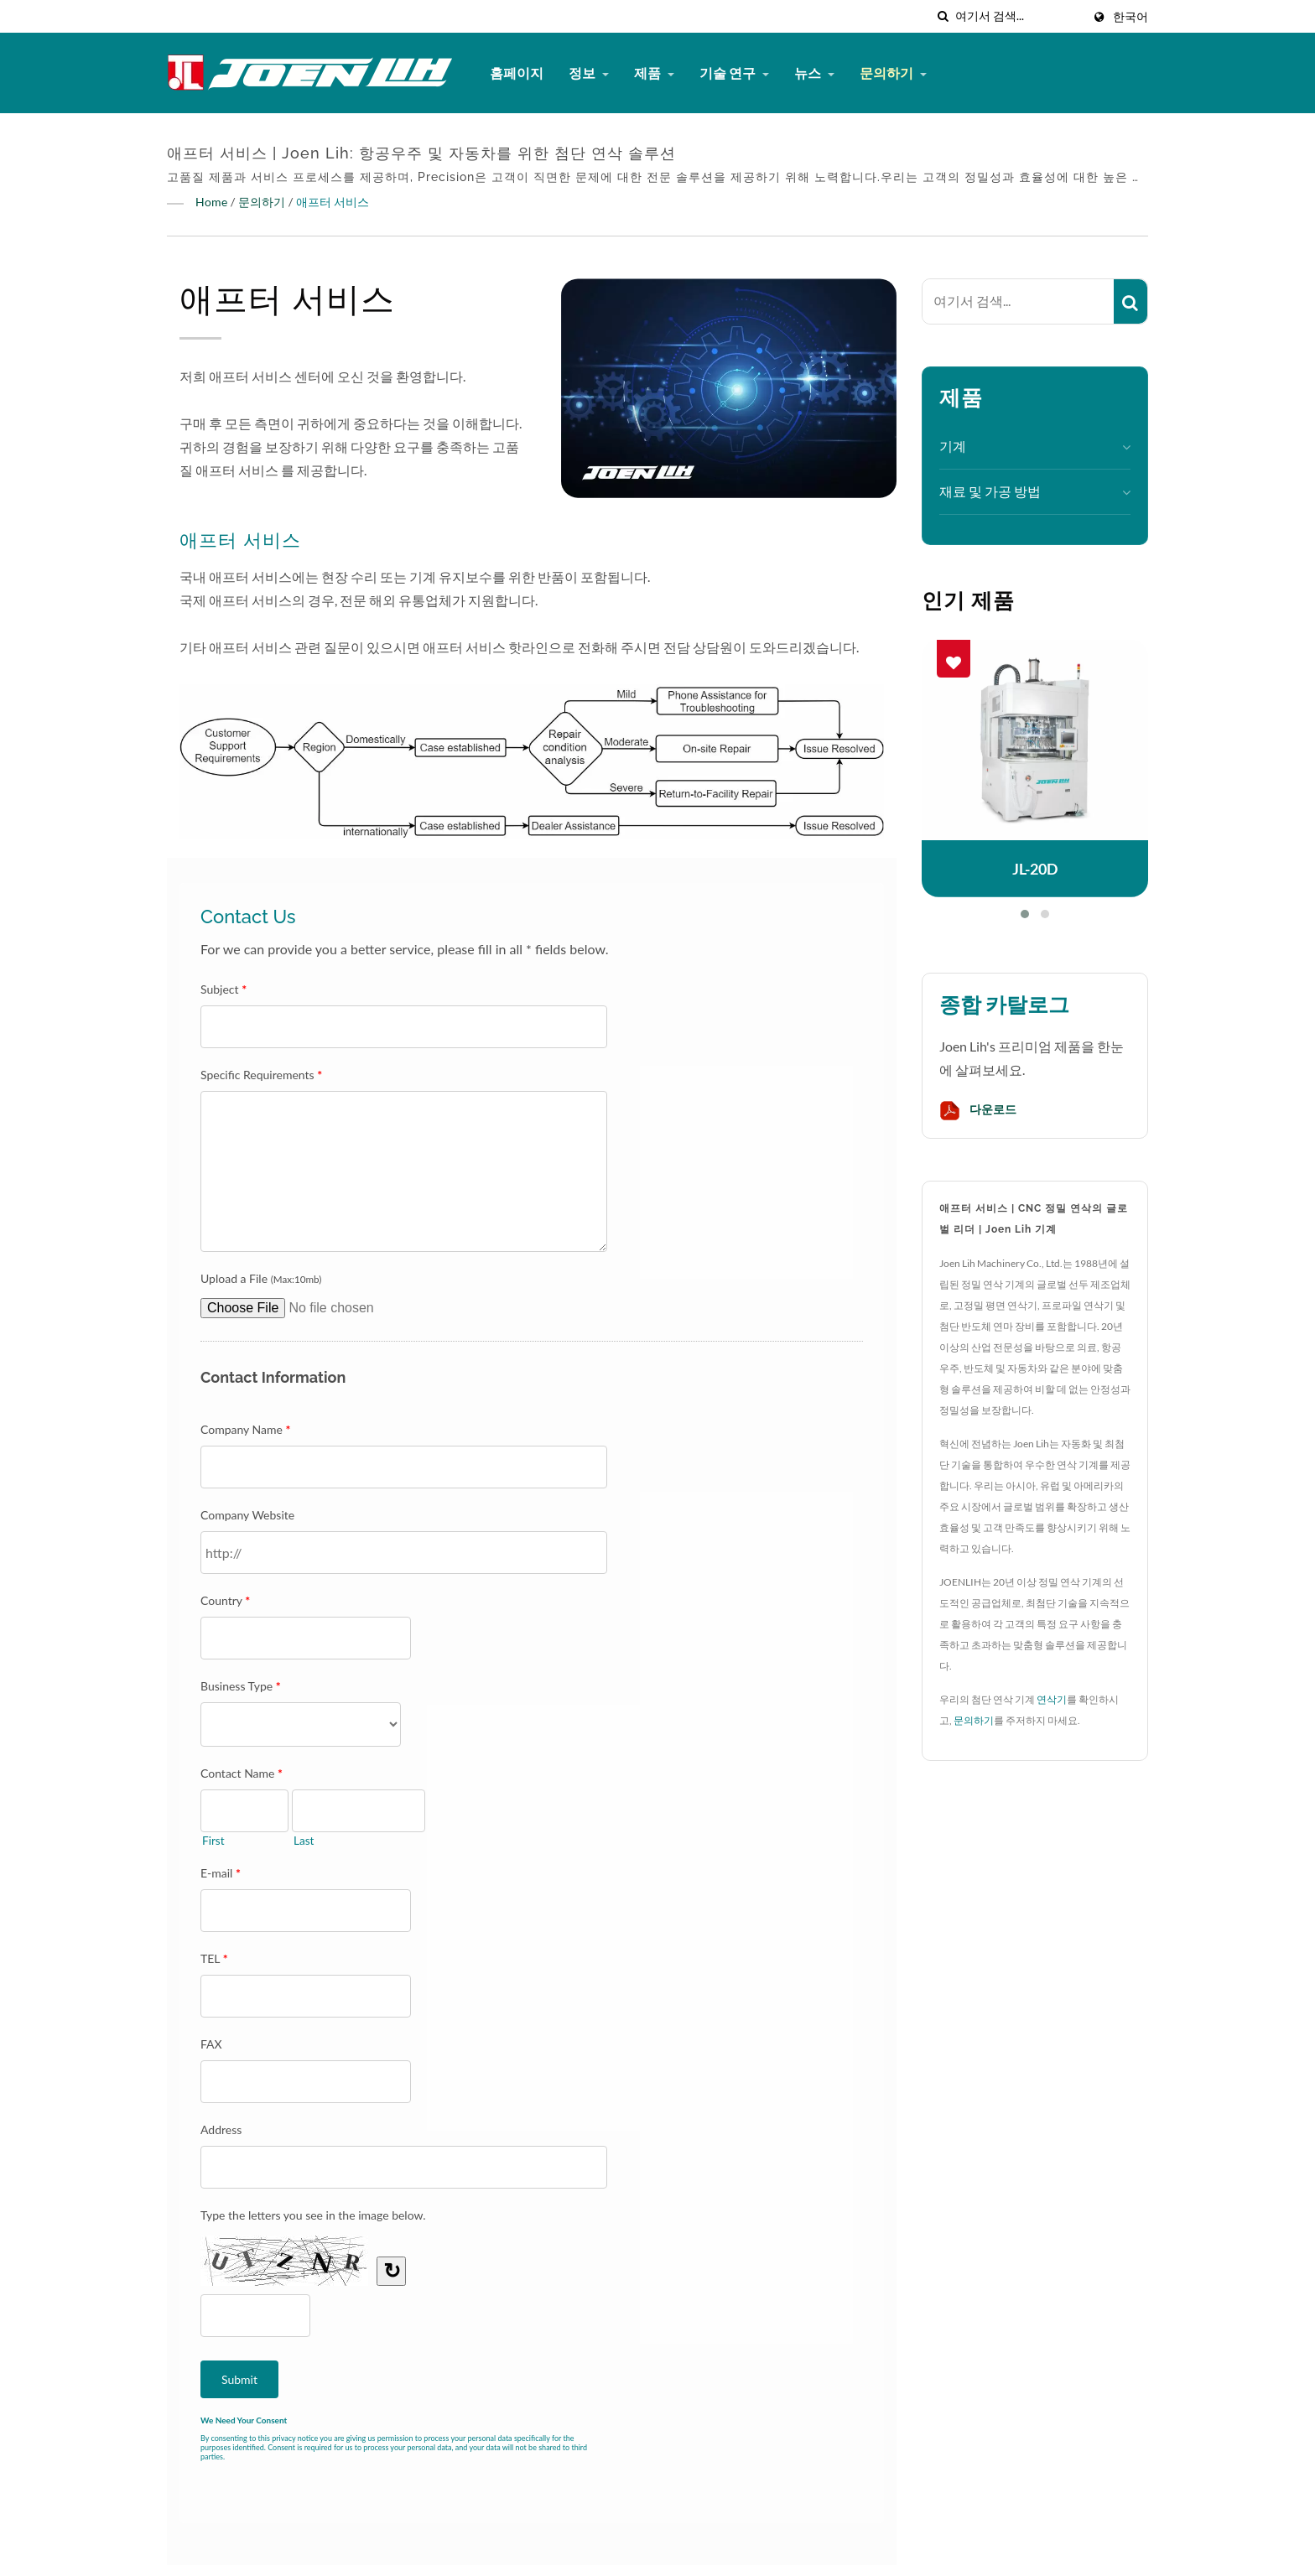  Describe the element at coordinates (211, 202) in the screenshot. I see `Home` at that location.